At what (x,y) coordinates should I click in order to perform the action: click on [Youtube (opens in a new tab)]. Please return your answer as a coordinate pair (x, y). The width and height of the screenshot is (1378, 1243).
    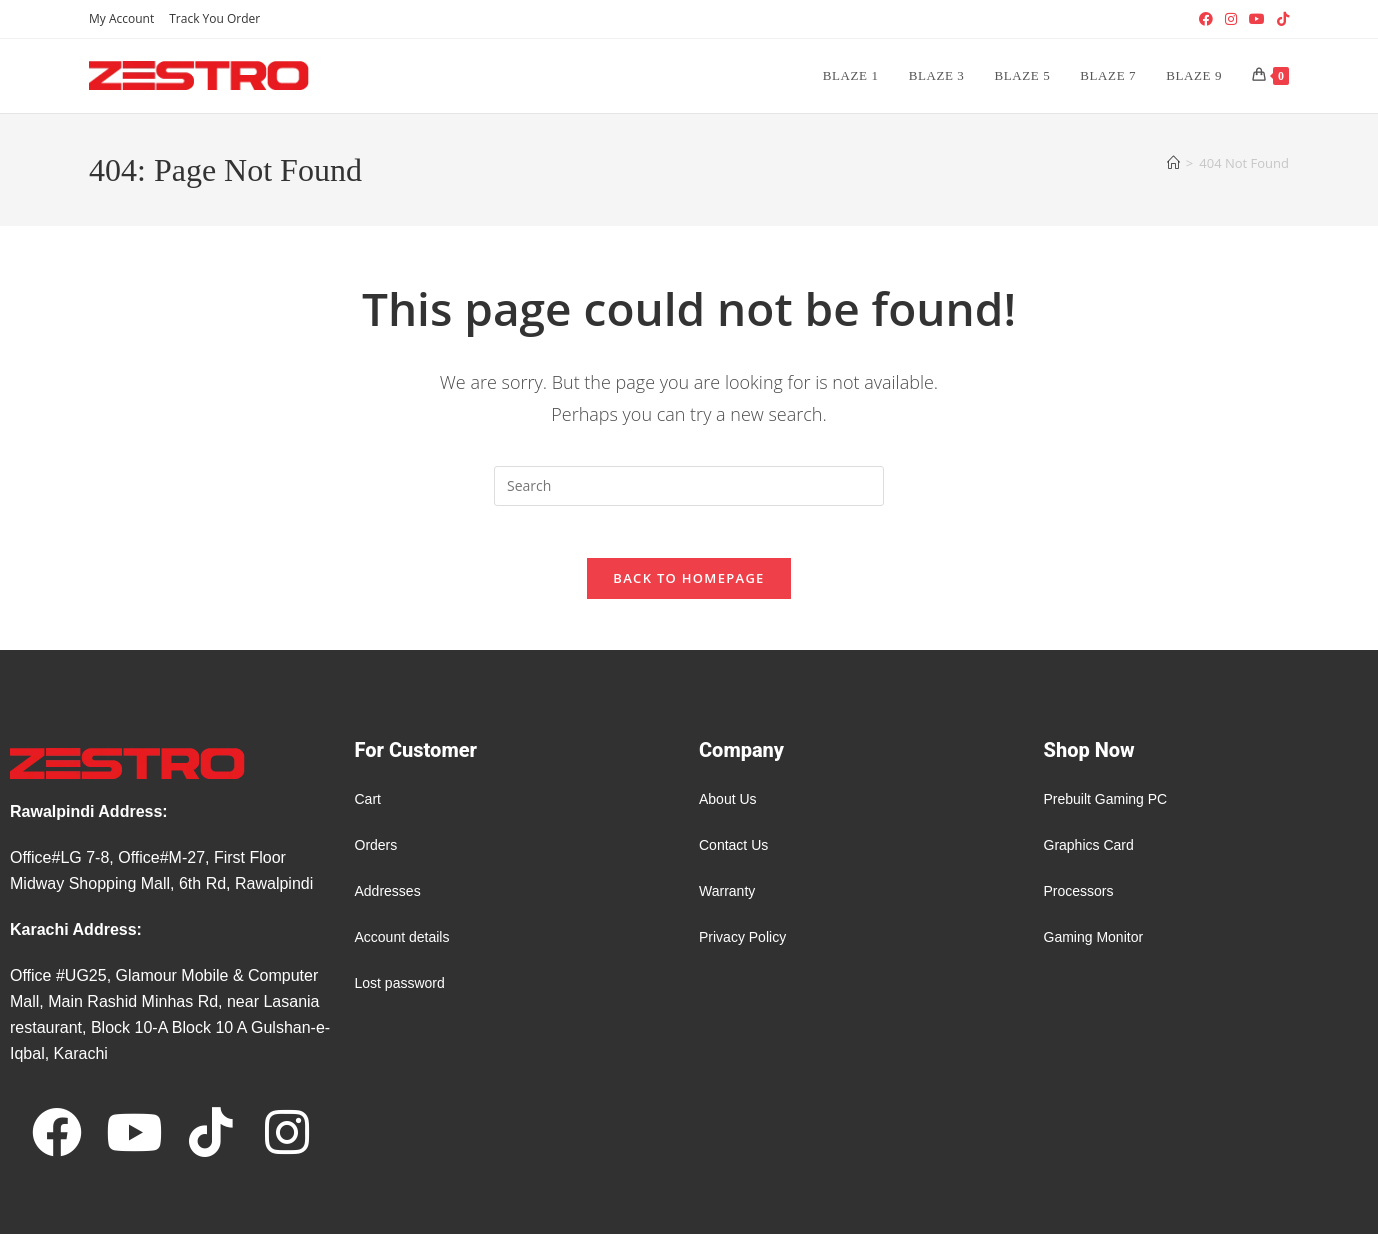
    Looking at the image, I should click on (1257, 19).